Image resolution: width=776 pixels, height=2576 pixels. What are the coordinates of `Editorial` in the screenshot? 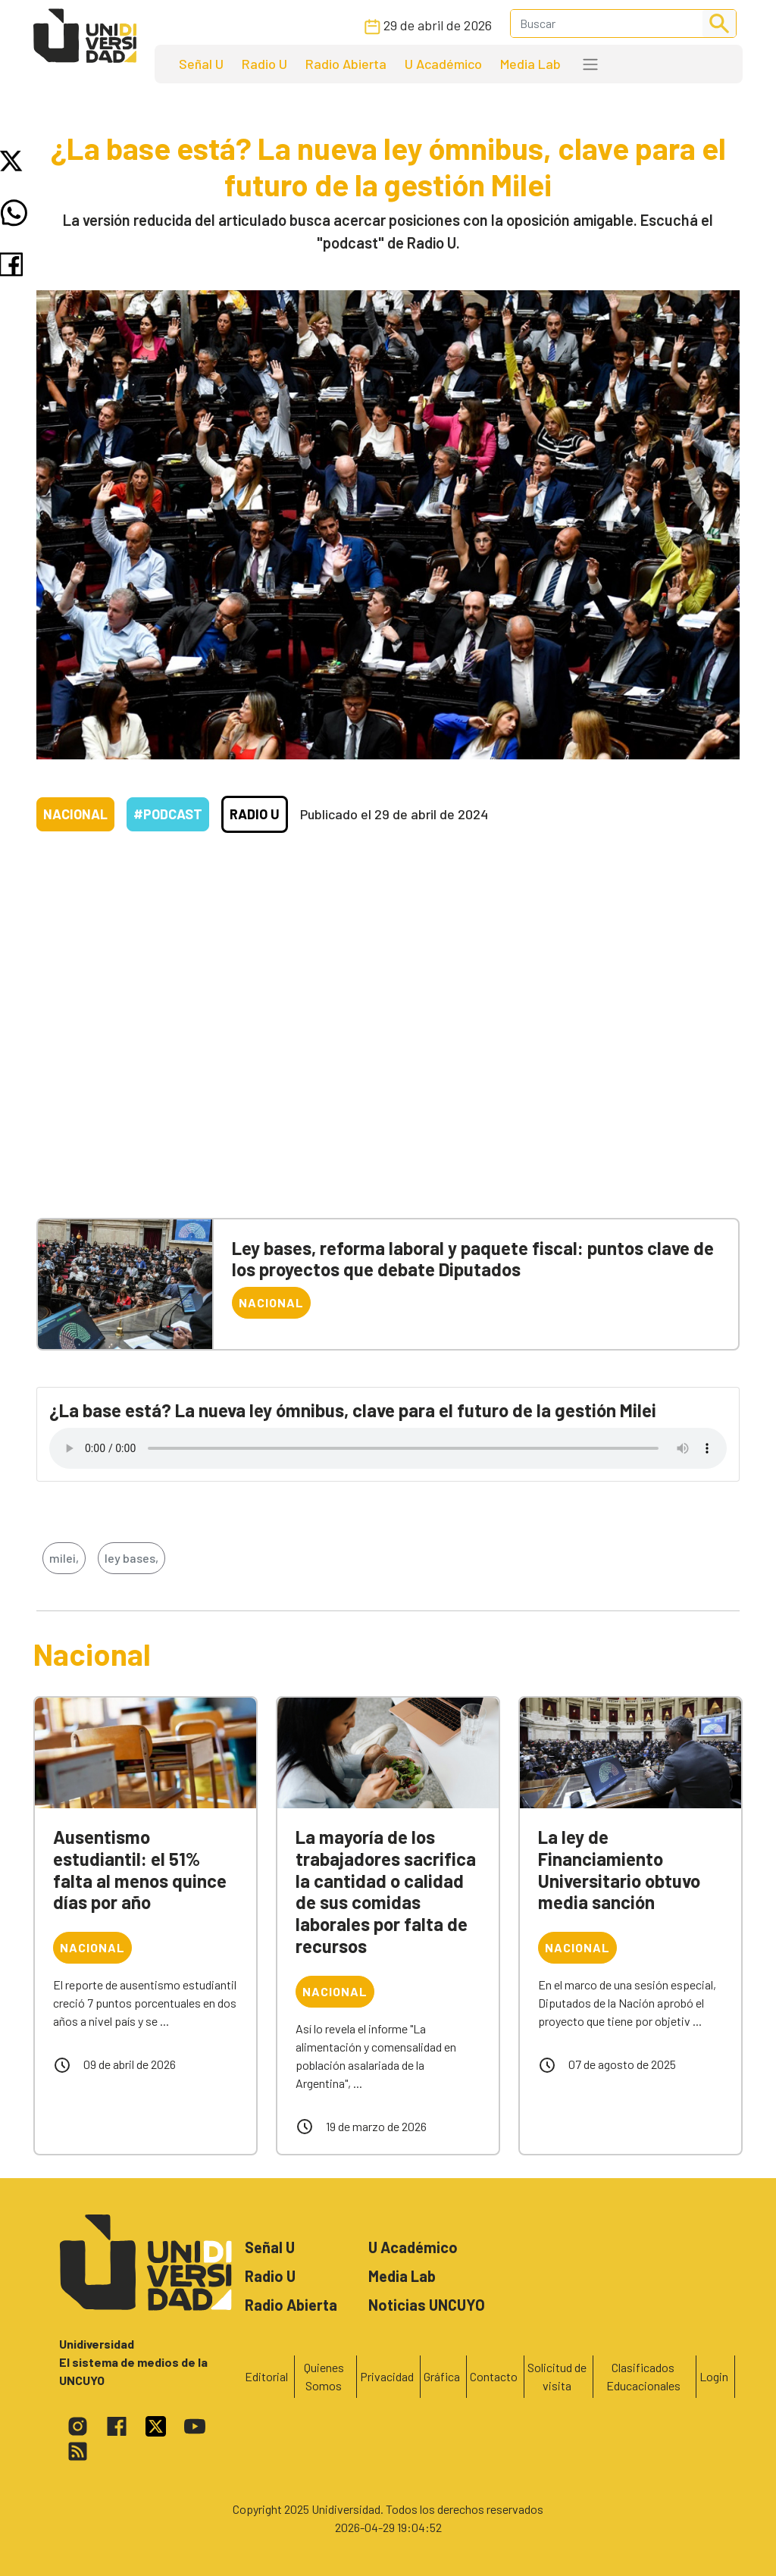 It's located at (266, 2376).